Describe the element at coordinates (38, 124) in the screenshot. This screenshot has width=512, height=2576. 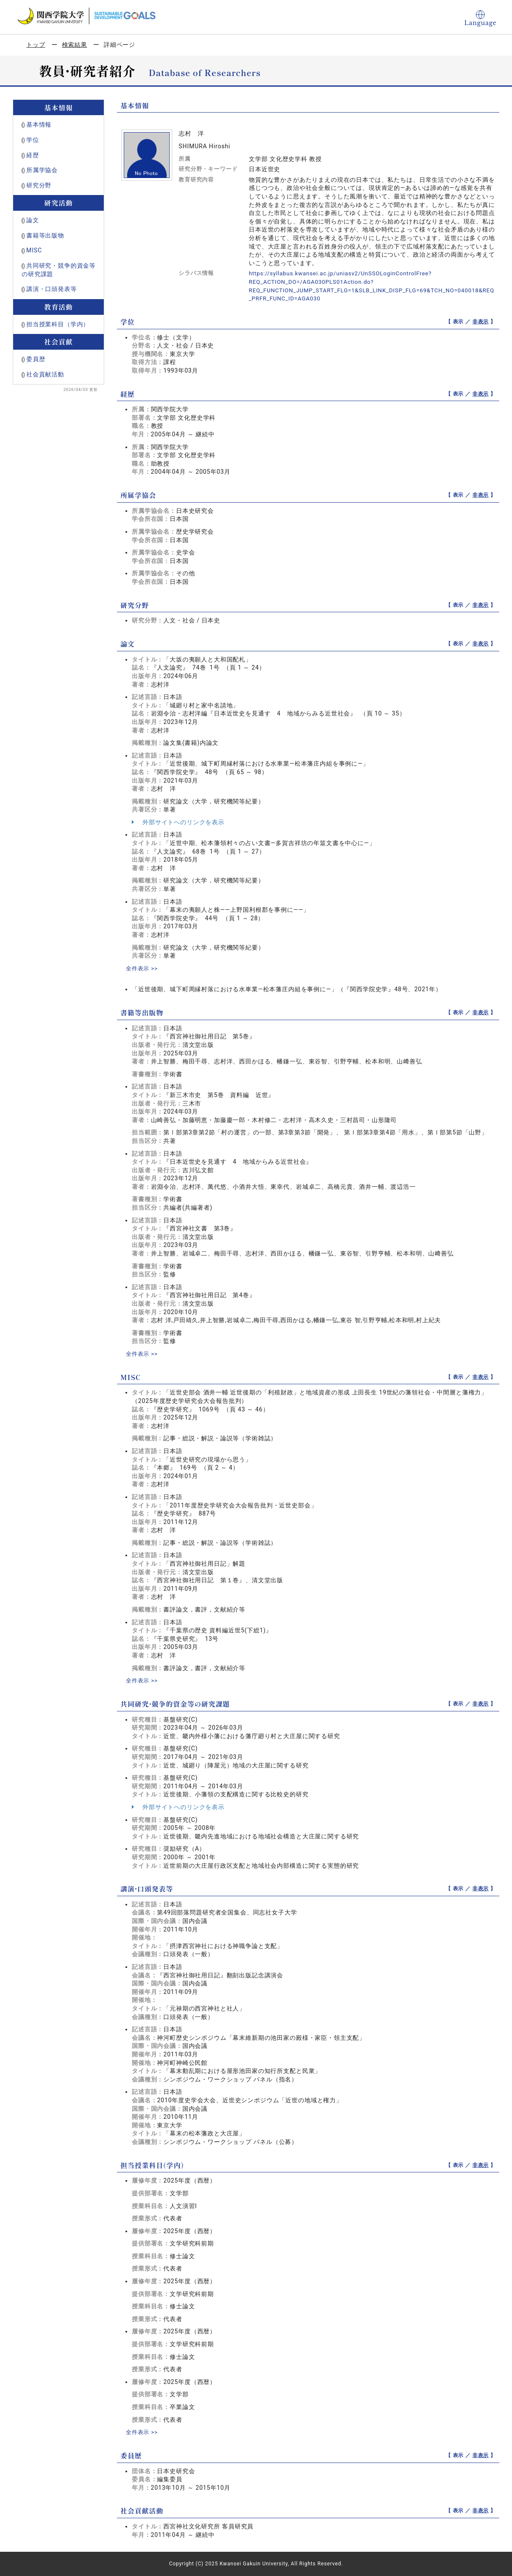
I see `基本情報` at that location.